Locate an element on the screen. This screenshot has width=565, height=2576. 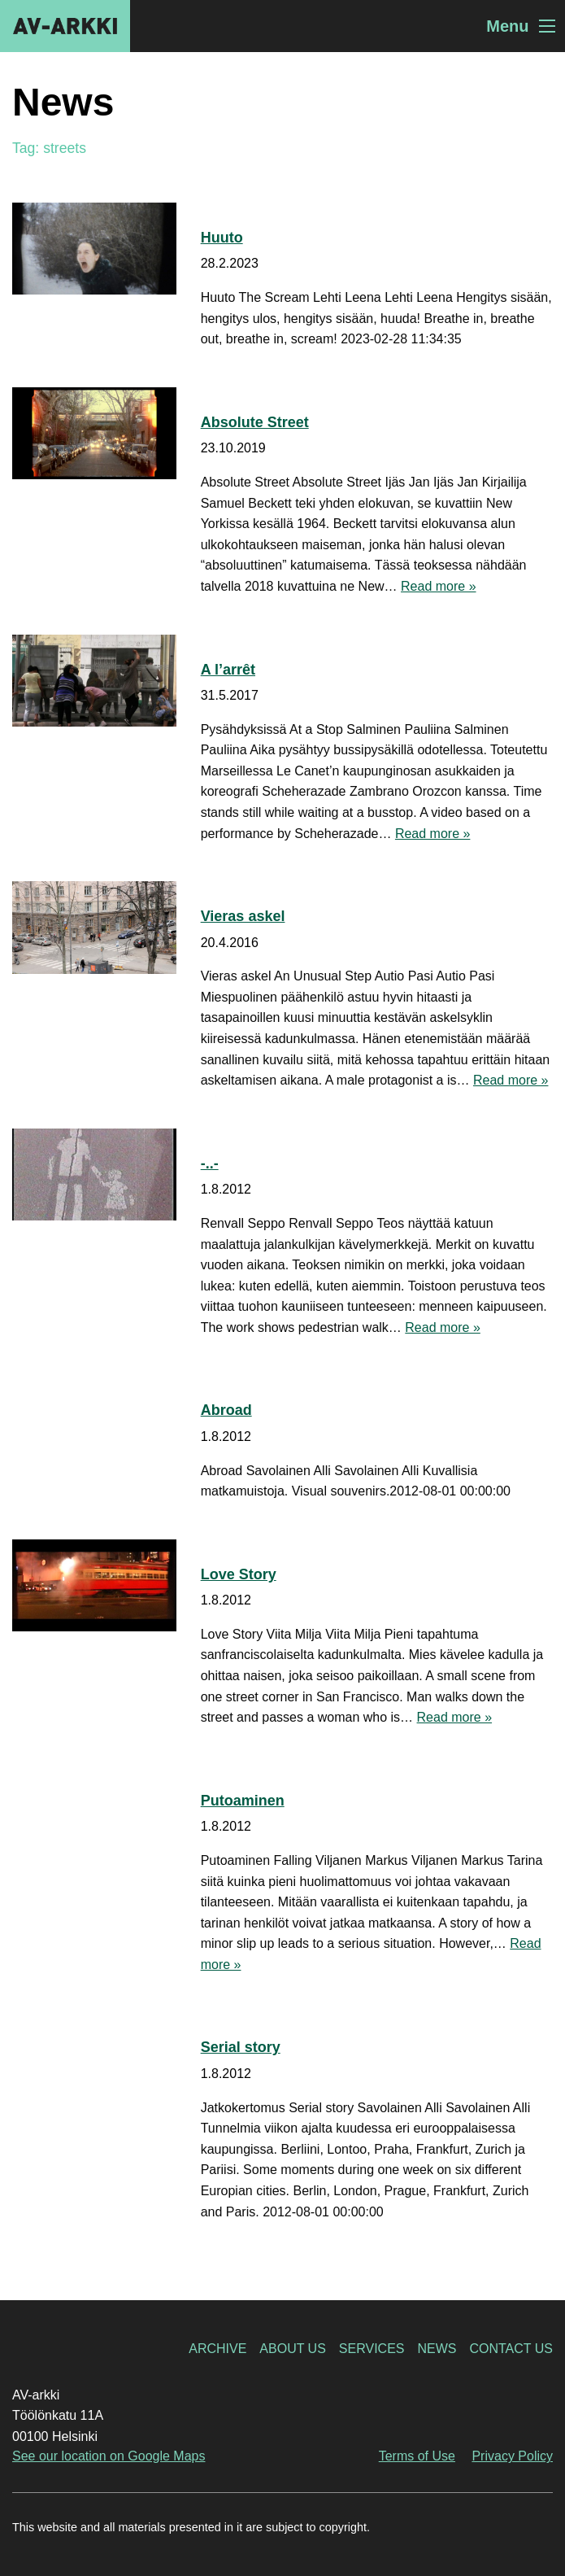
Abroad is located at coordinates (226, 1410).